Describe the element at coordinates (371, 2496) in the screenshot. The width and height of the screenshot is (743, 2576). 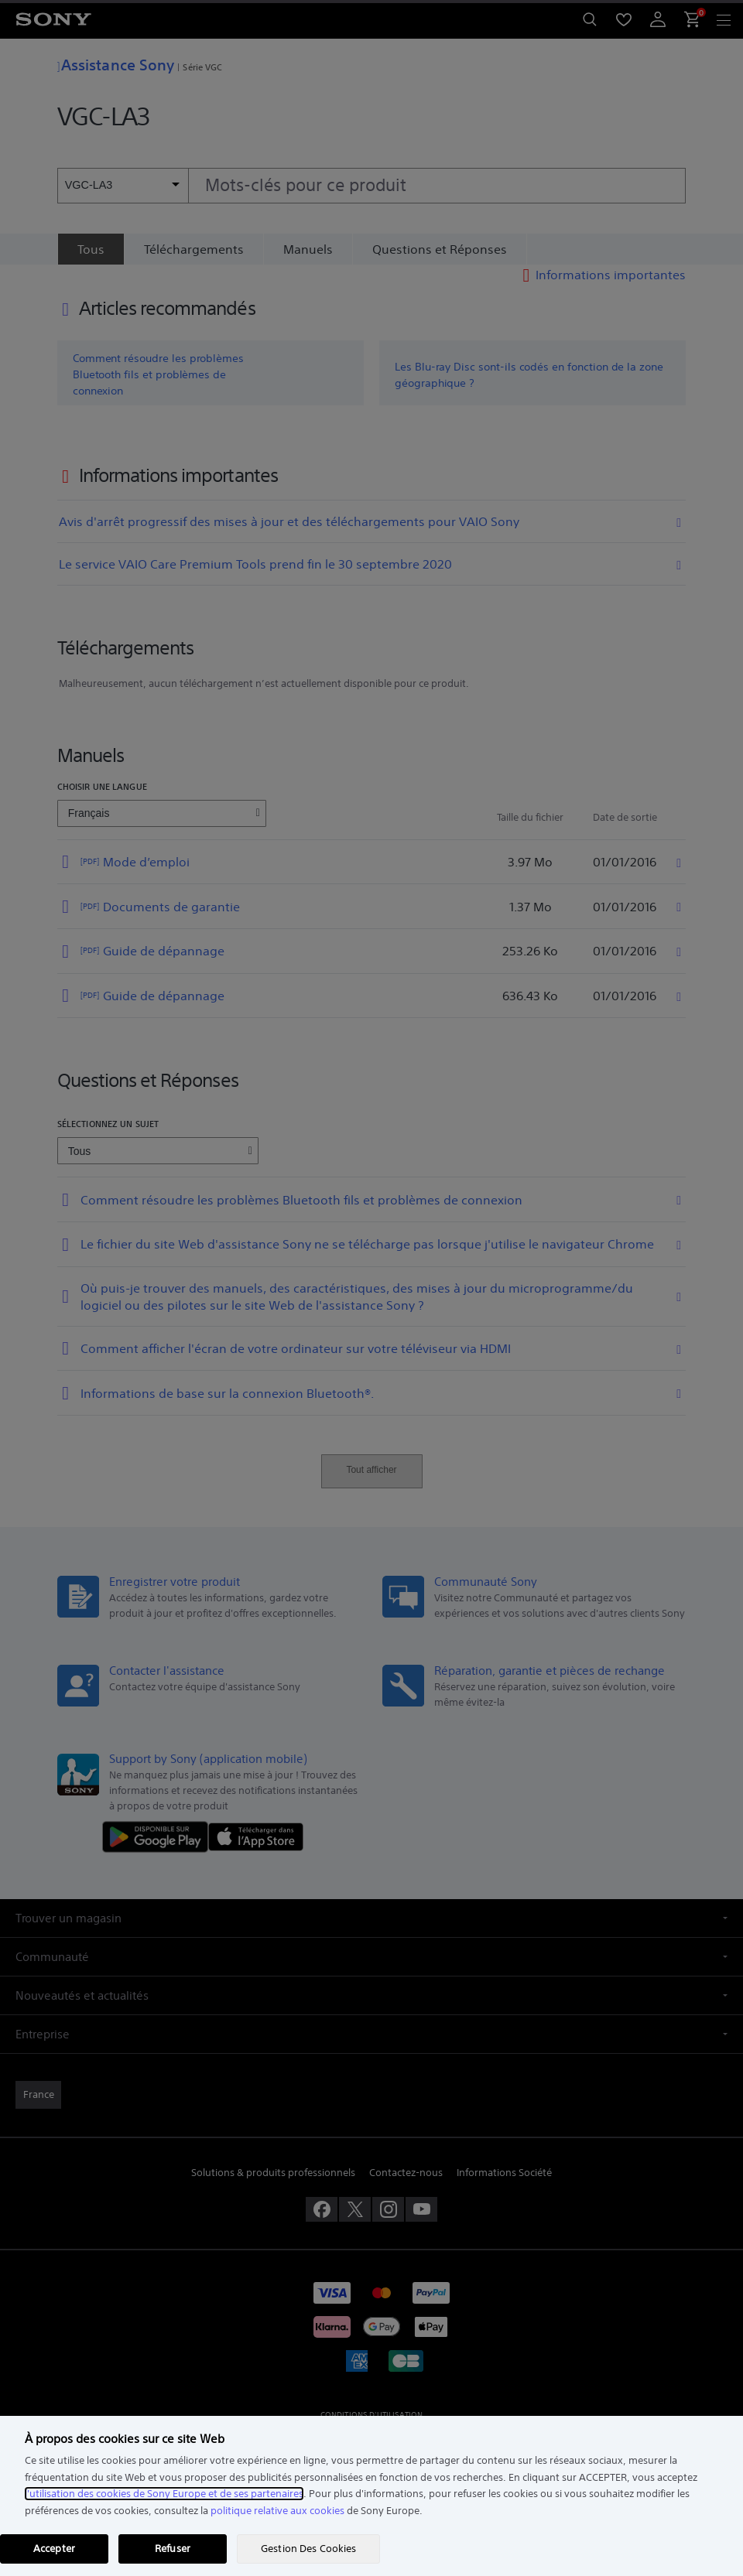
I see `[region]` at that location.